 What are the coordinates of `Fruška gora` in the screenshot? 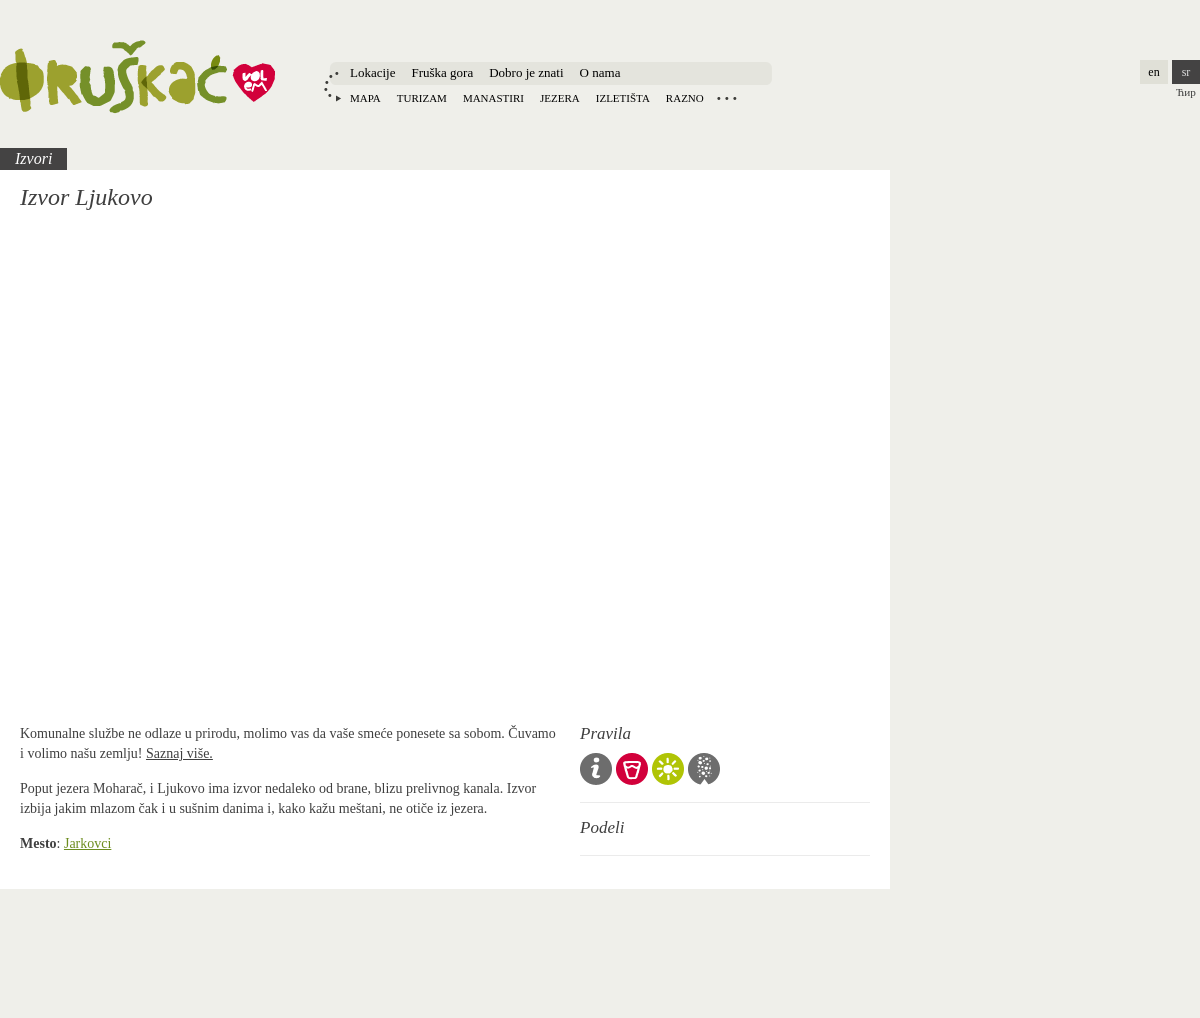 It's located at (442, 72).